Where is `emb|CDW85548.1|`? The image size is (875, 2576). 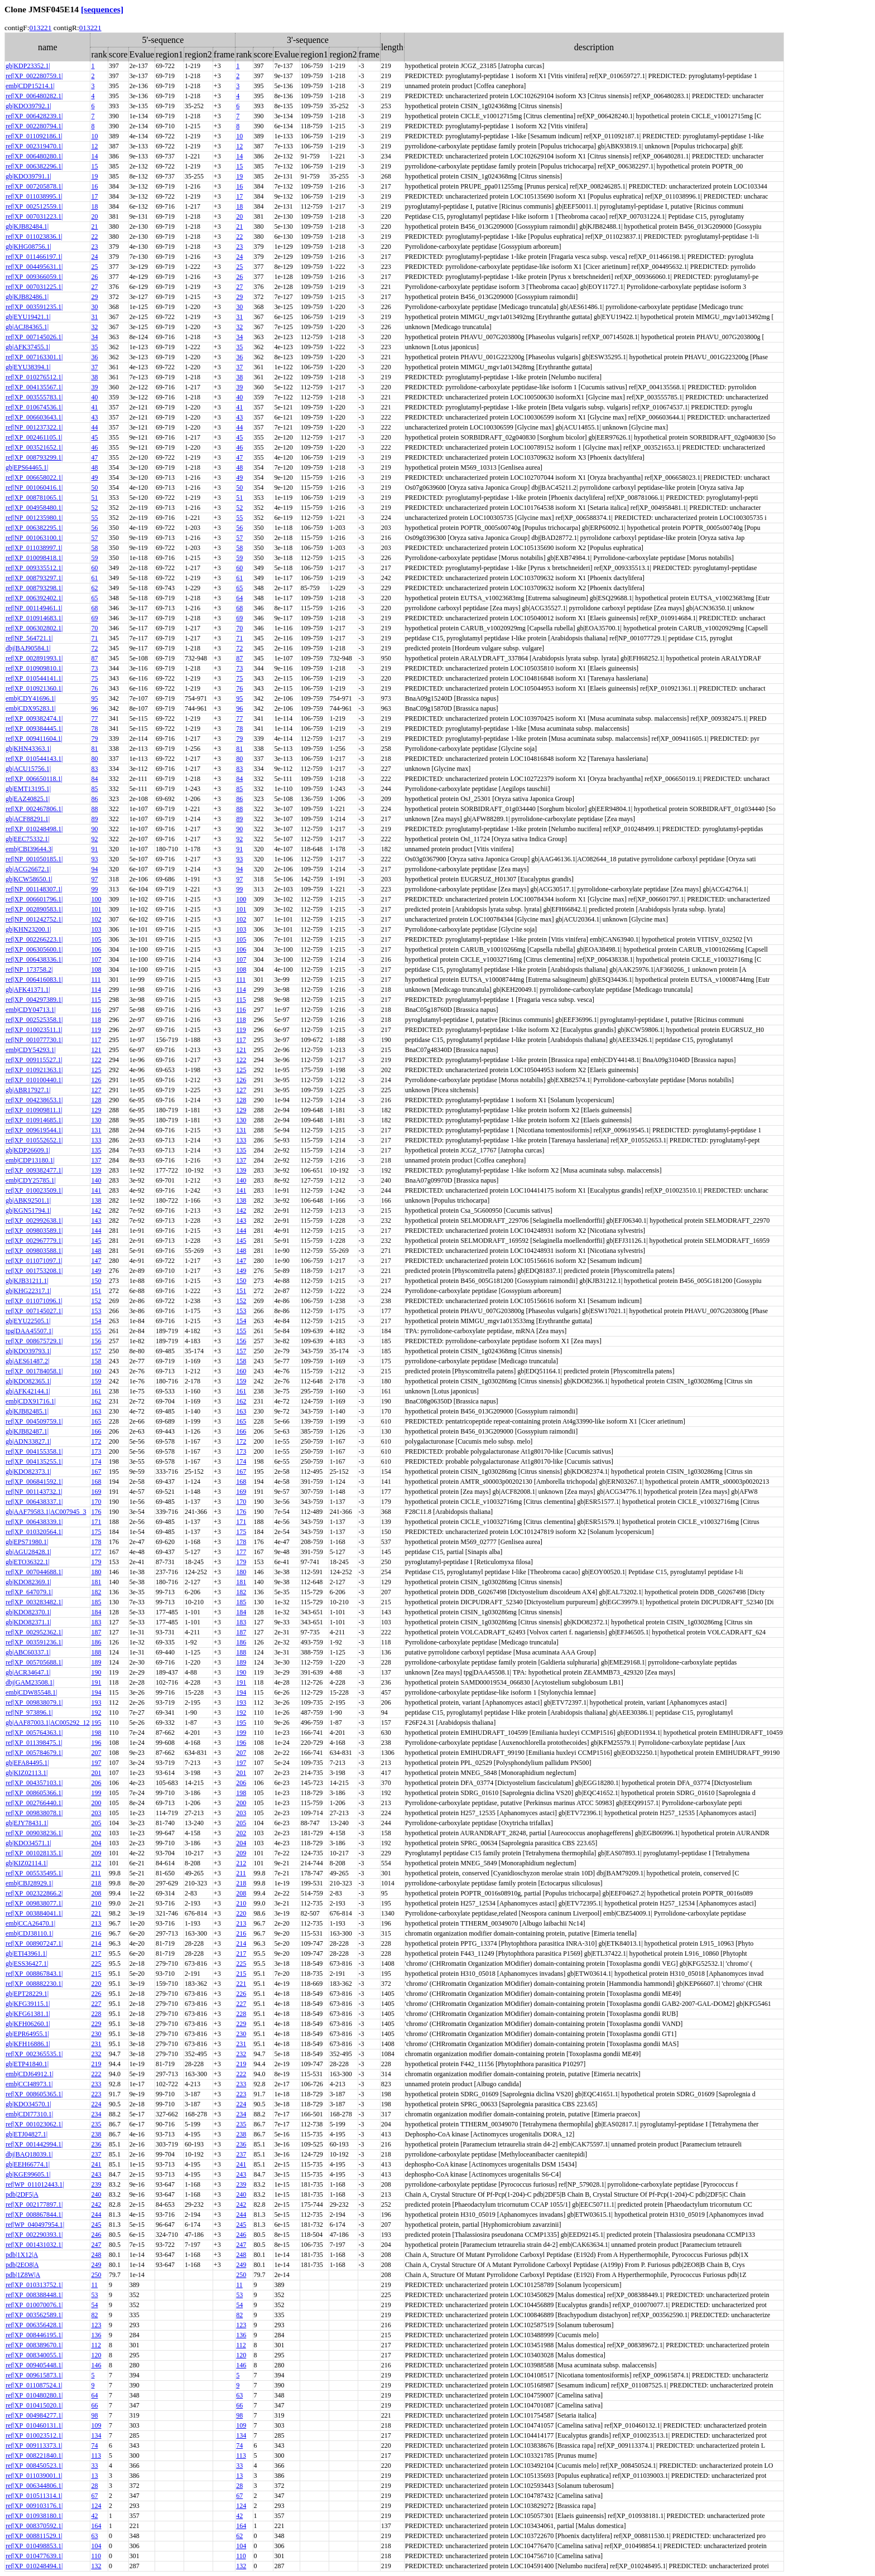 emb|CDW85548.1| is located at coordinates (31, 1692).